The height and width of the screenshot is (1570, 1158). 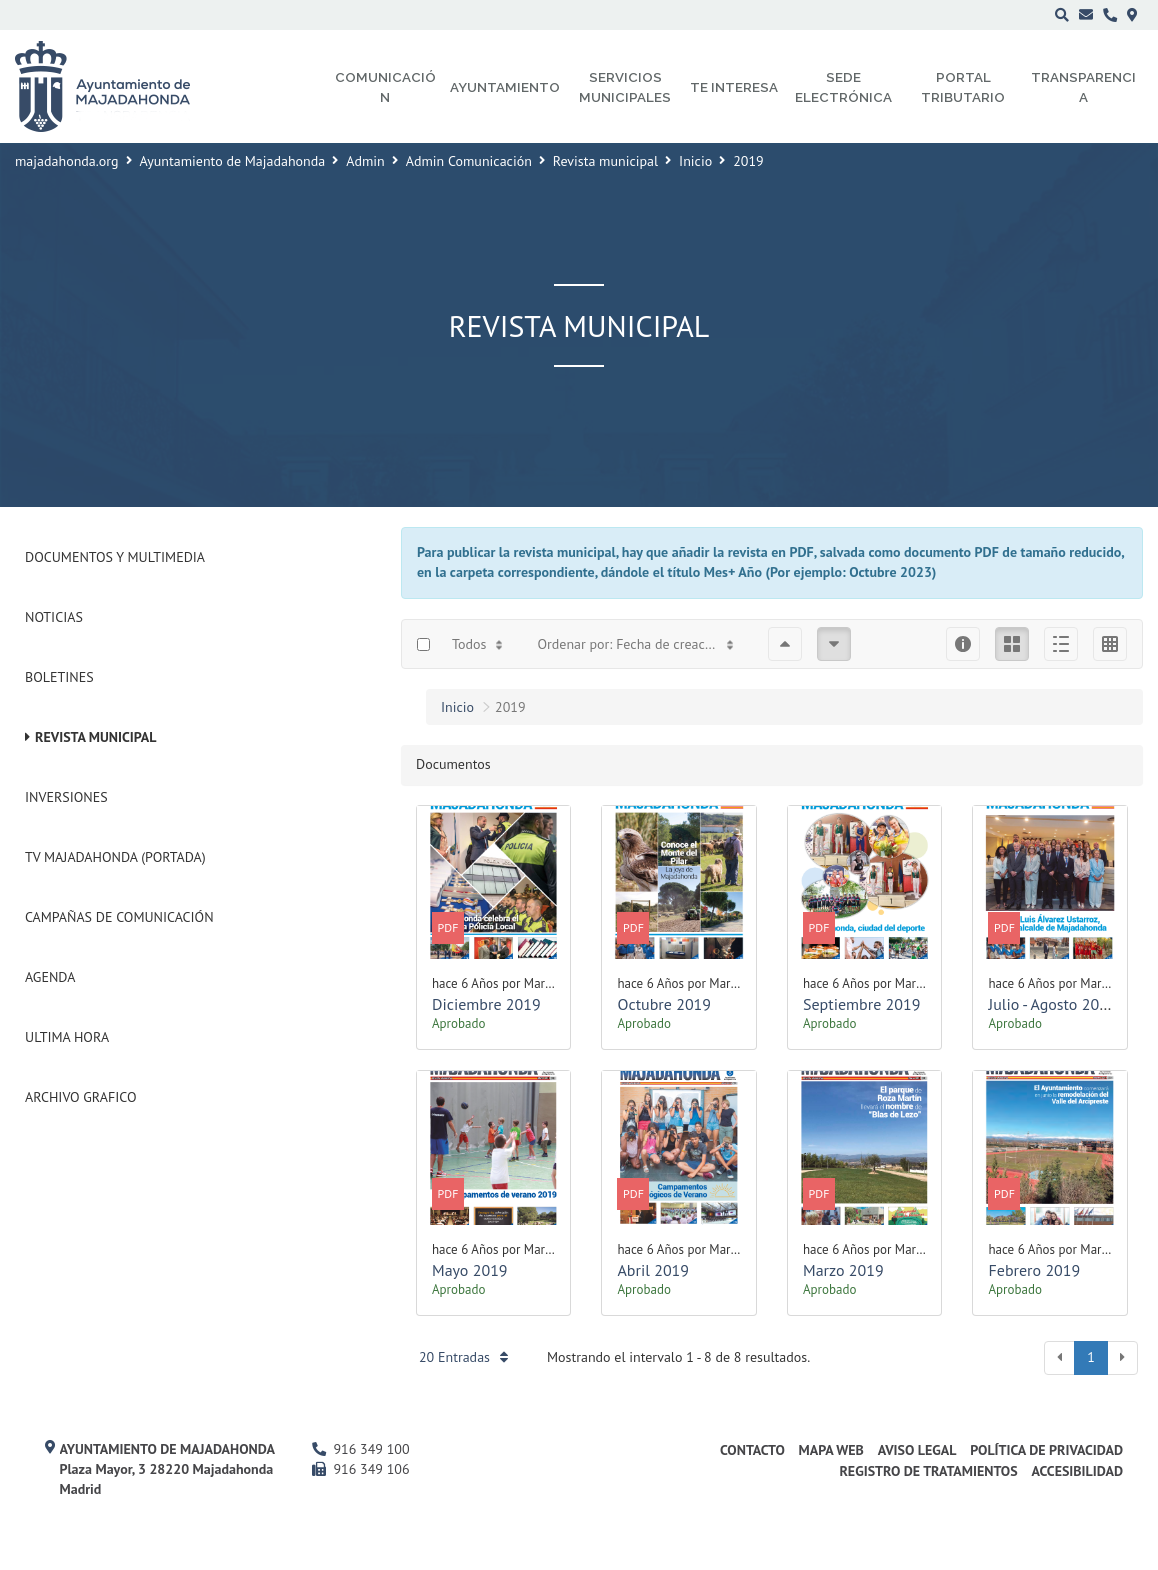 What do you see at coordinates (1083, 87) in the screenshot?
I see `Transparencia [menuitem]` at bounding box center [1083, 87].